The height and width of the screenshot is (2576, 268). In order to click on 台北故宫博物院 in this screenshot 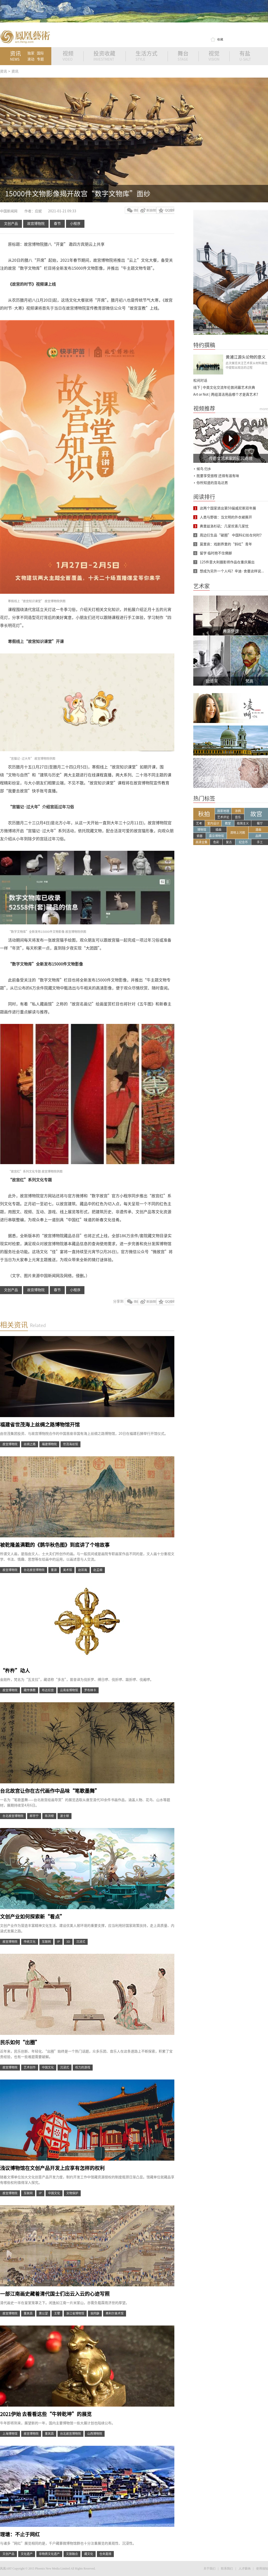, I will do `click(34, 1569)`.